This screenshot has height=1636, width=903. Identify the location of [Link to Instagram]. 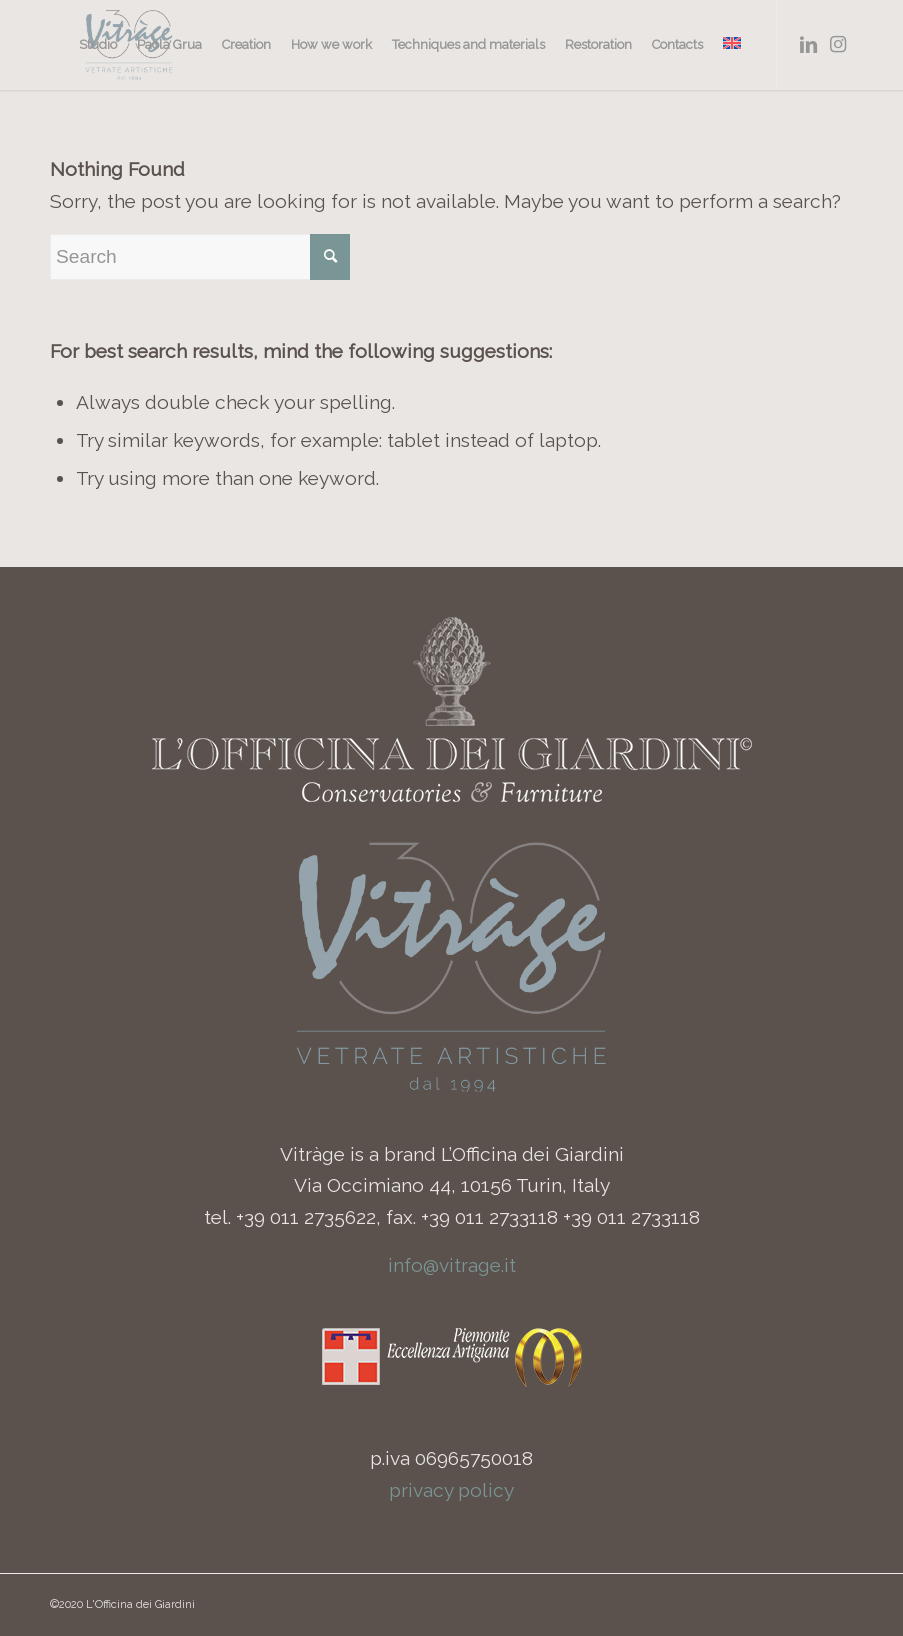
(838, 44).